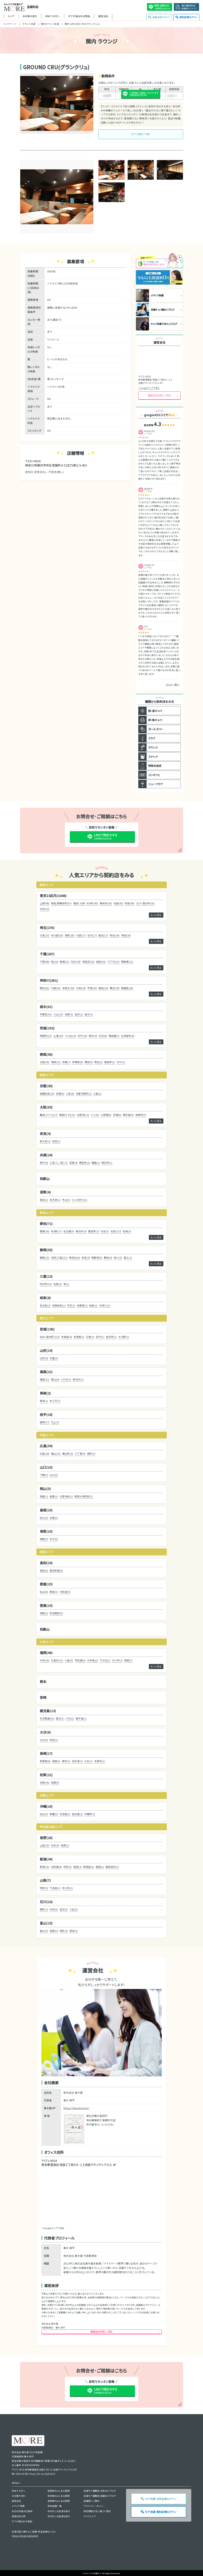  I want to click on モア派遣 女性会員ログイン, so click(161, 2499).